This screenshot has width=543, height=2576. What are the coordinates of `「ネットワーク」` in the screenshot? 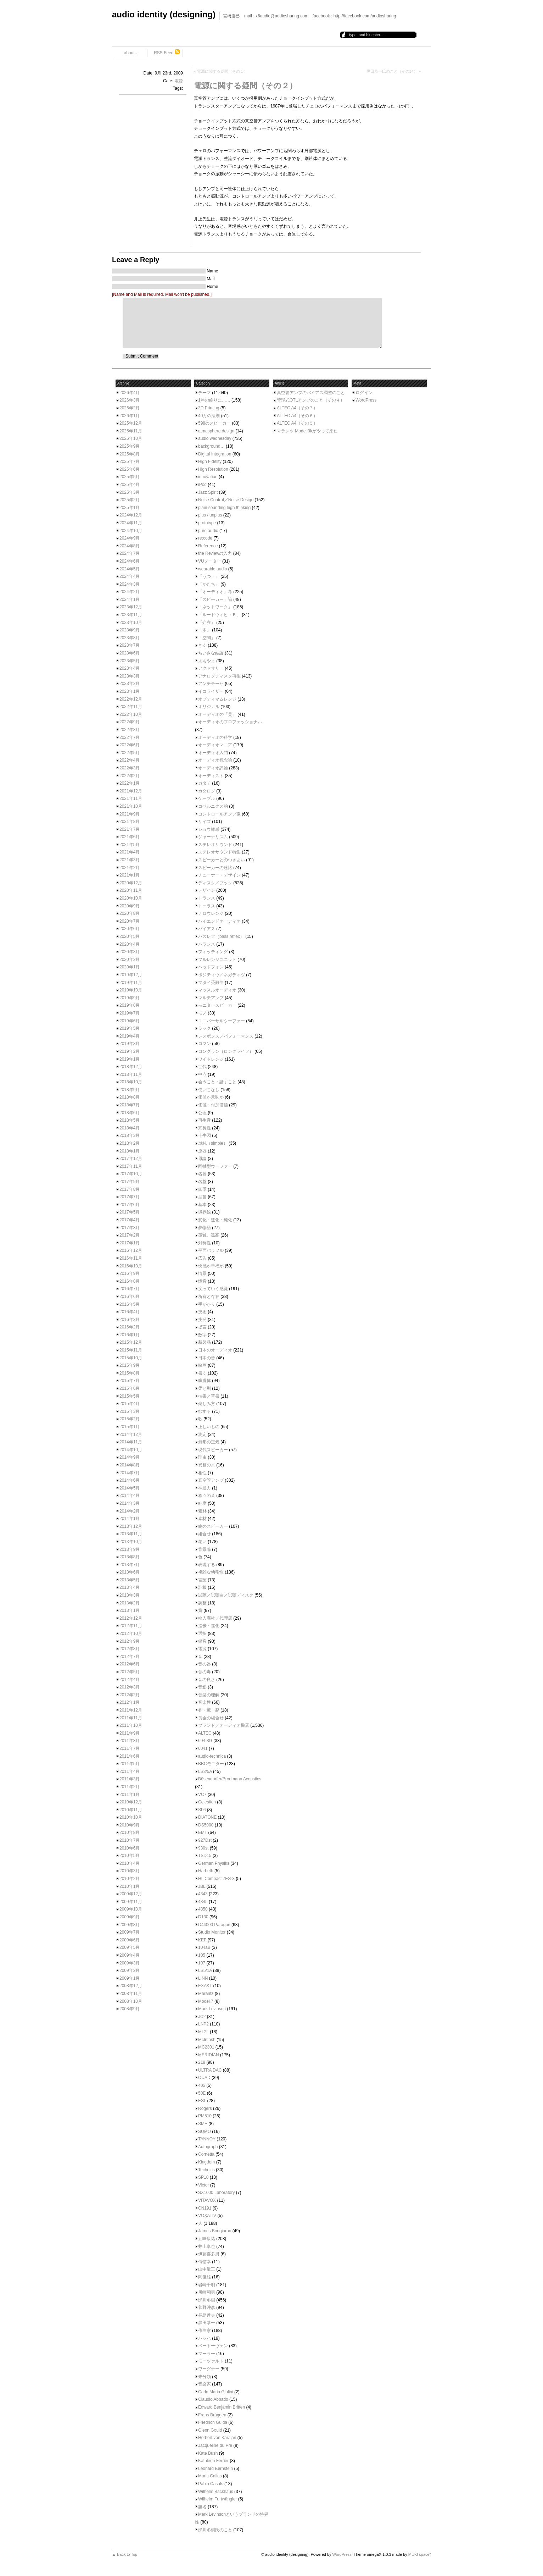 It's located at (215, 606).